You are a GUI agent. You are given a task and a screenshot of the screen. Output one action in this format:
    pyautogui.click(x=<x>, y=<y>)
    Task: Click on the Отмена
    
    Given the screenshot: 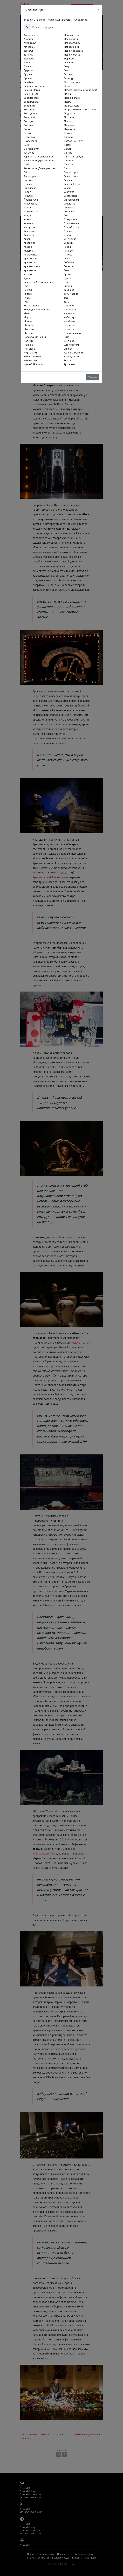 What is the action you would take?
    pyautogui.click(x=92, y=377)
    